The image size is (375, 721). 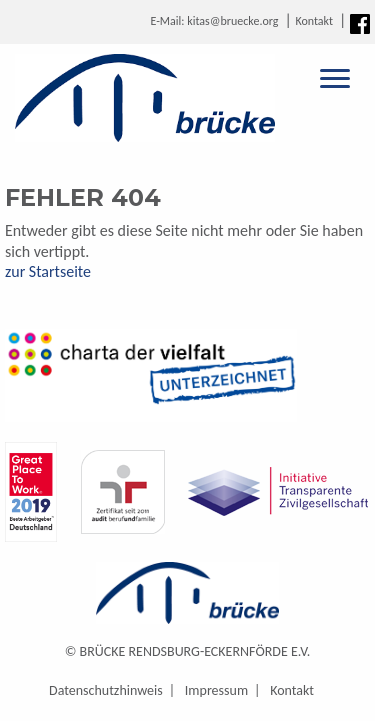 What do you see at coordinates (314, 21) in the screenshot?
I see `Kontakt` at bounding box center [314, 21].